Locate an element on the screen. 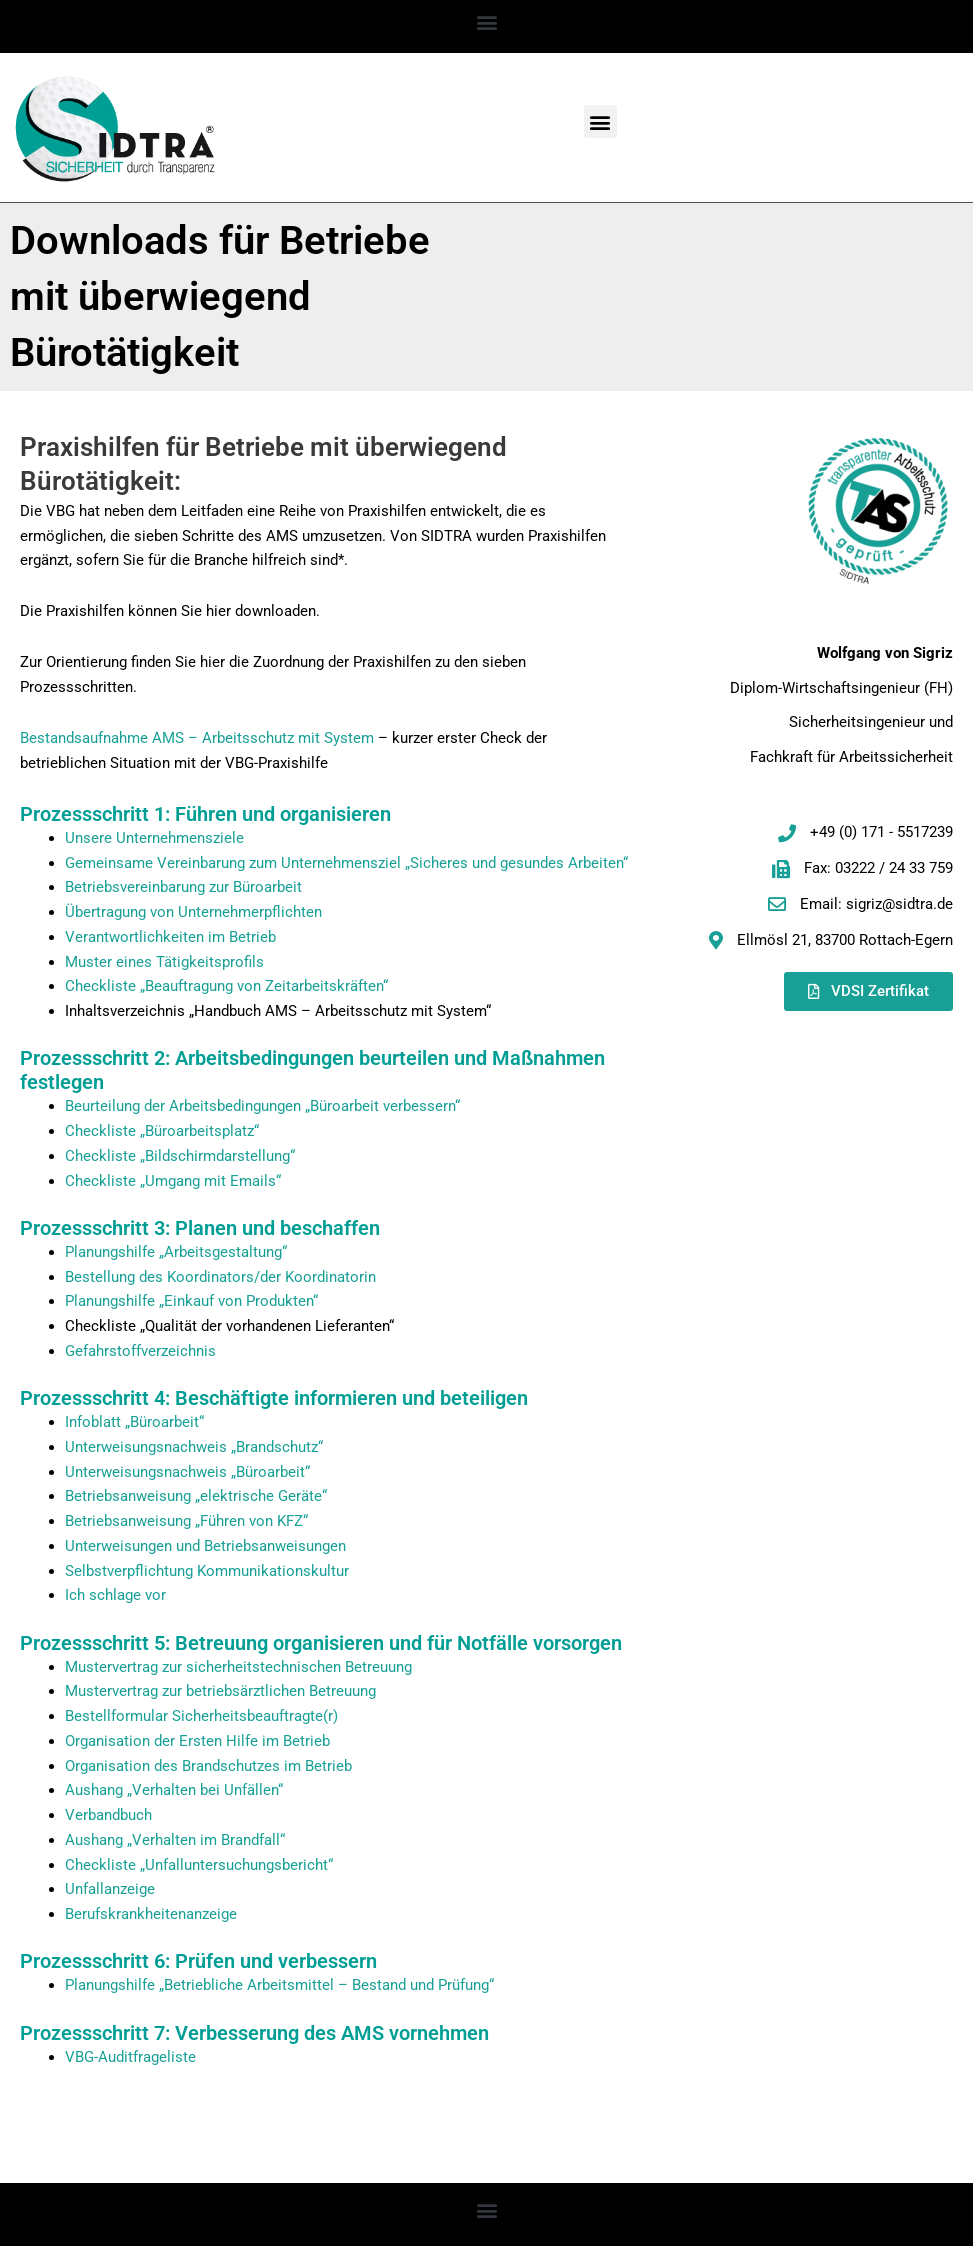 The height and width of the screenshot is (2246, 973). Checkliste „Beauftragung von Zeitarbeitskräften“ is located at coordinates (226, 986).